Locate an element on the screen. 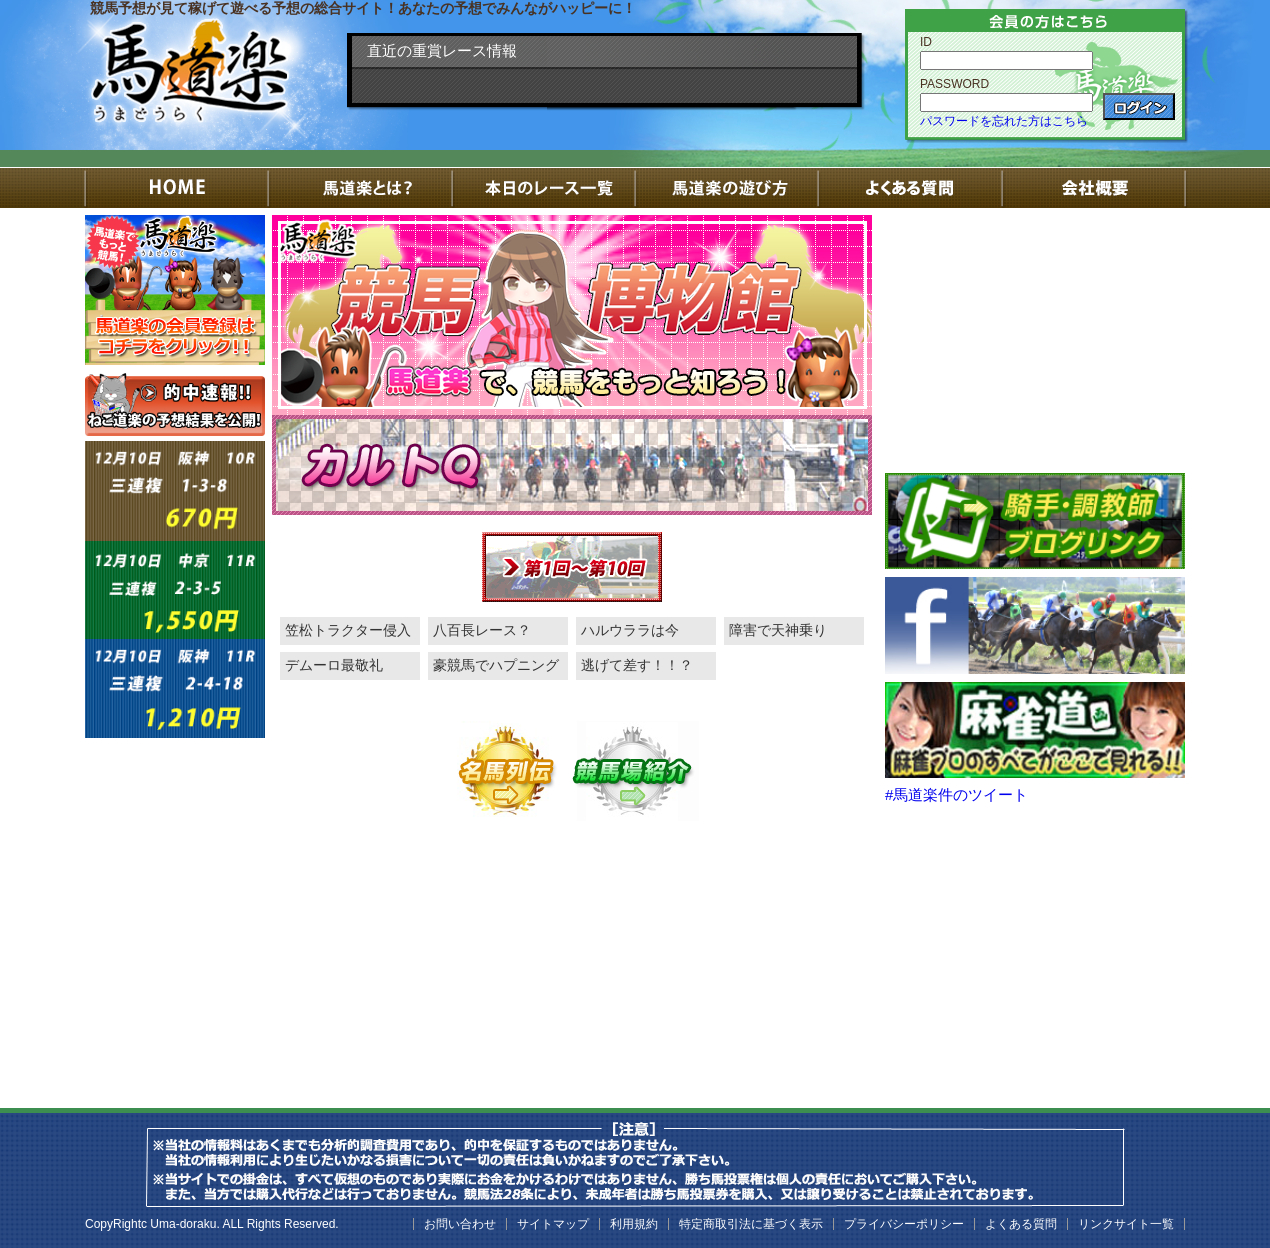 This screenshot has height=1248, width=1270. プライバシーポリシー is located at coordinates (904, 1224).